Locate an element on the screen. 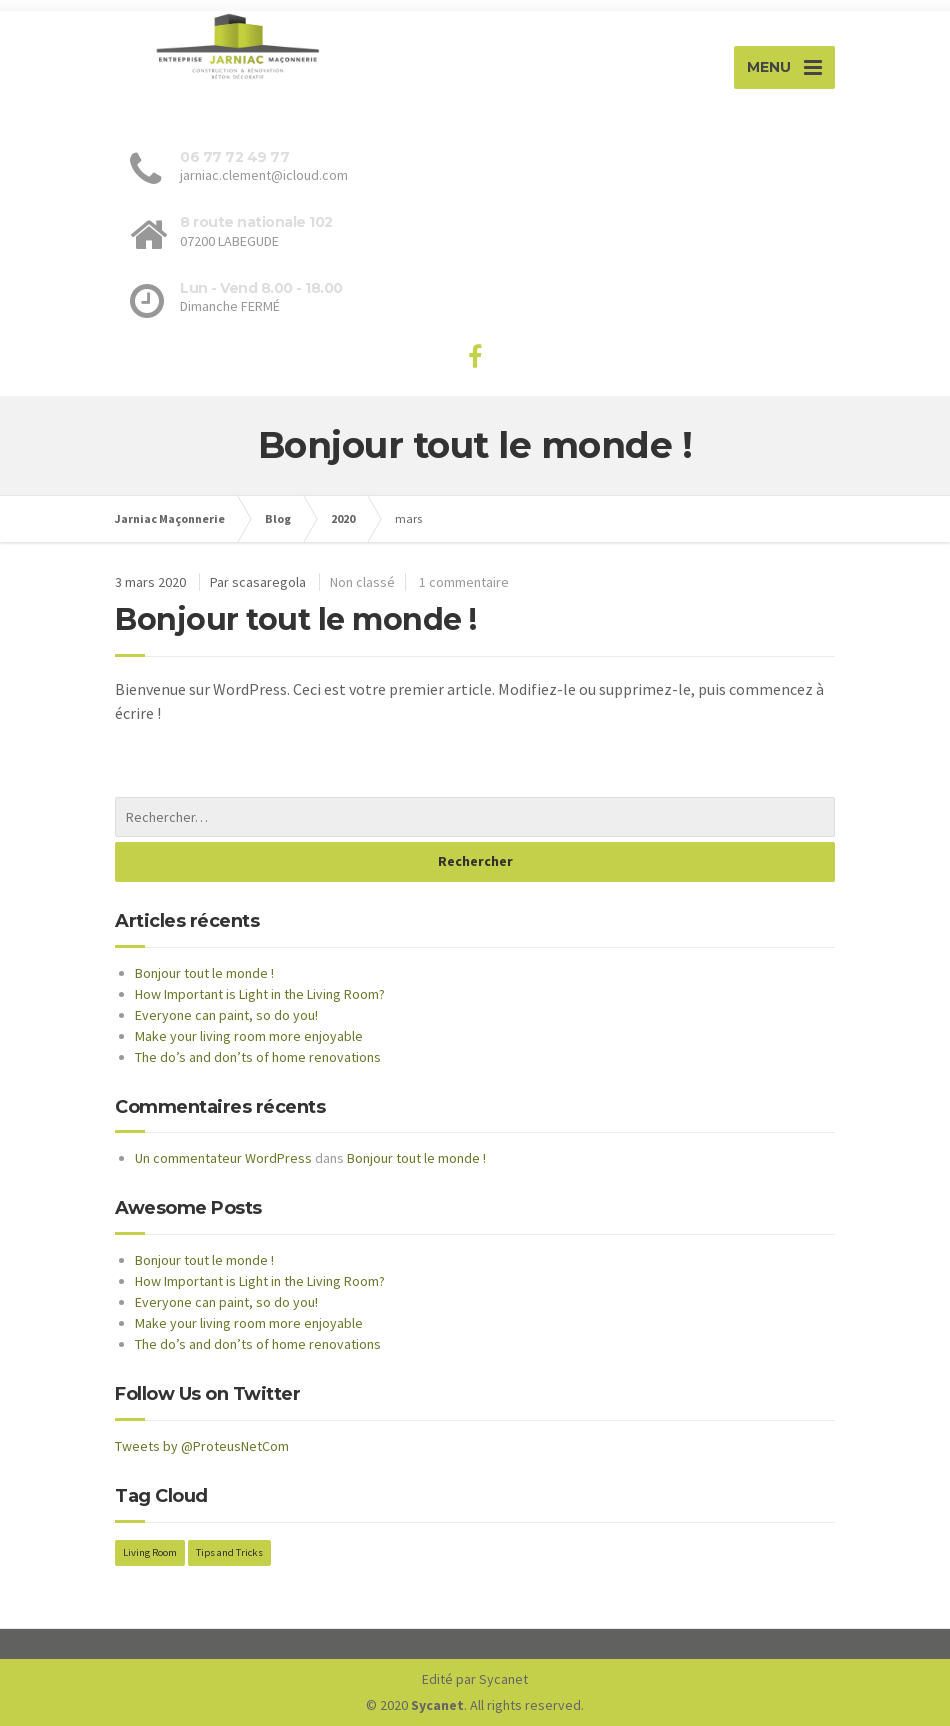 This screenshot has height=1726, width=950. Bonjour tout le monde ! is located at coordinates (296, 619).